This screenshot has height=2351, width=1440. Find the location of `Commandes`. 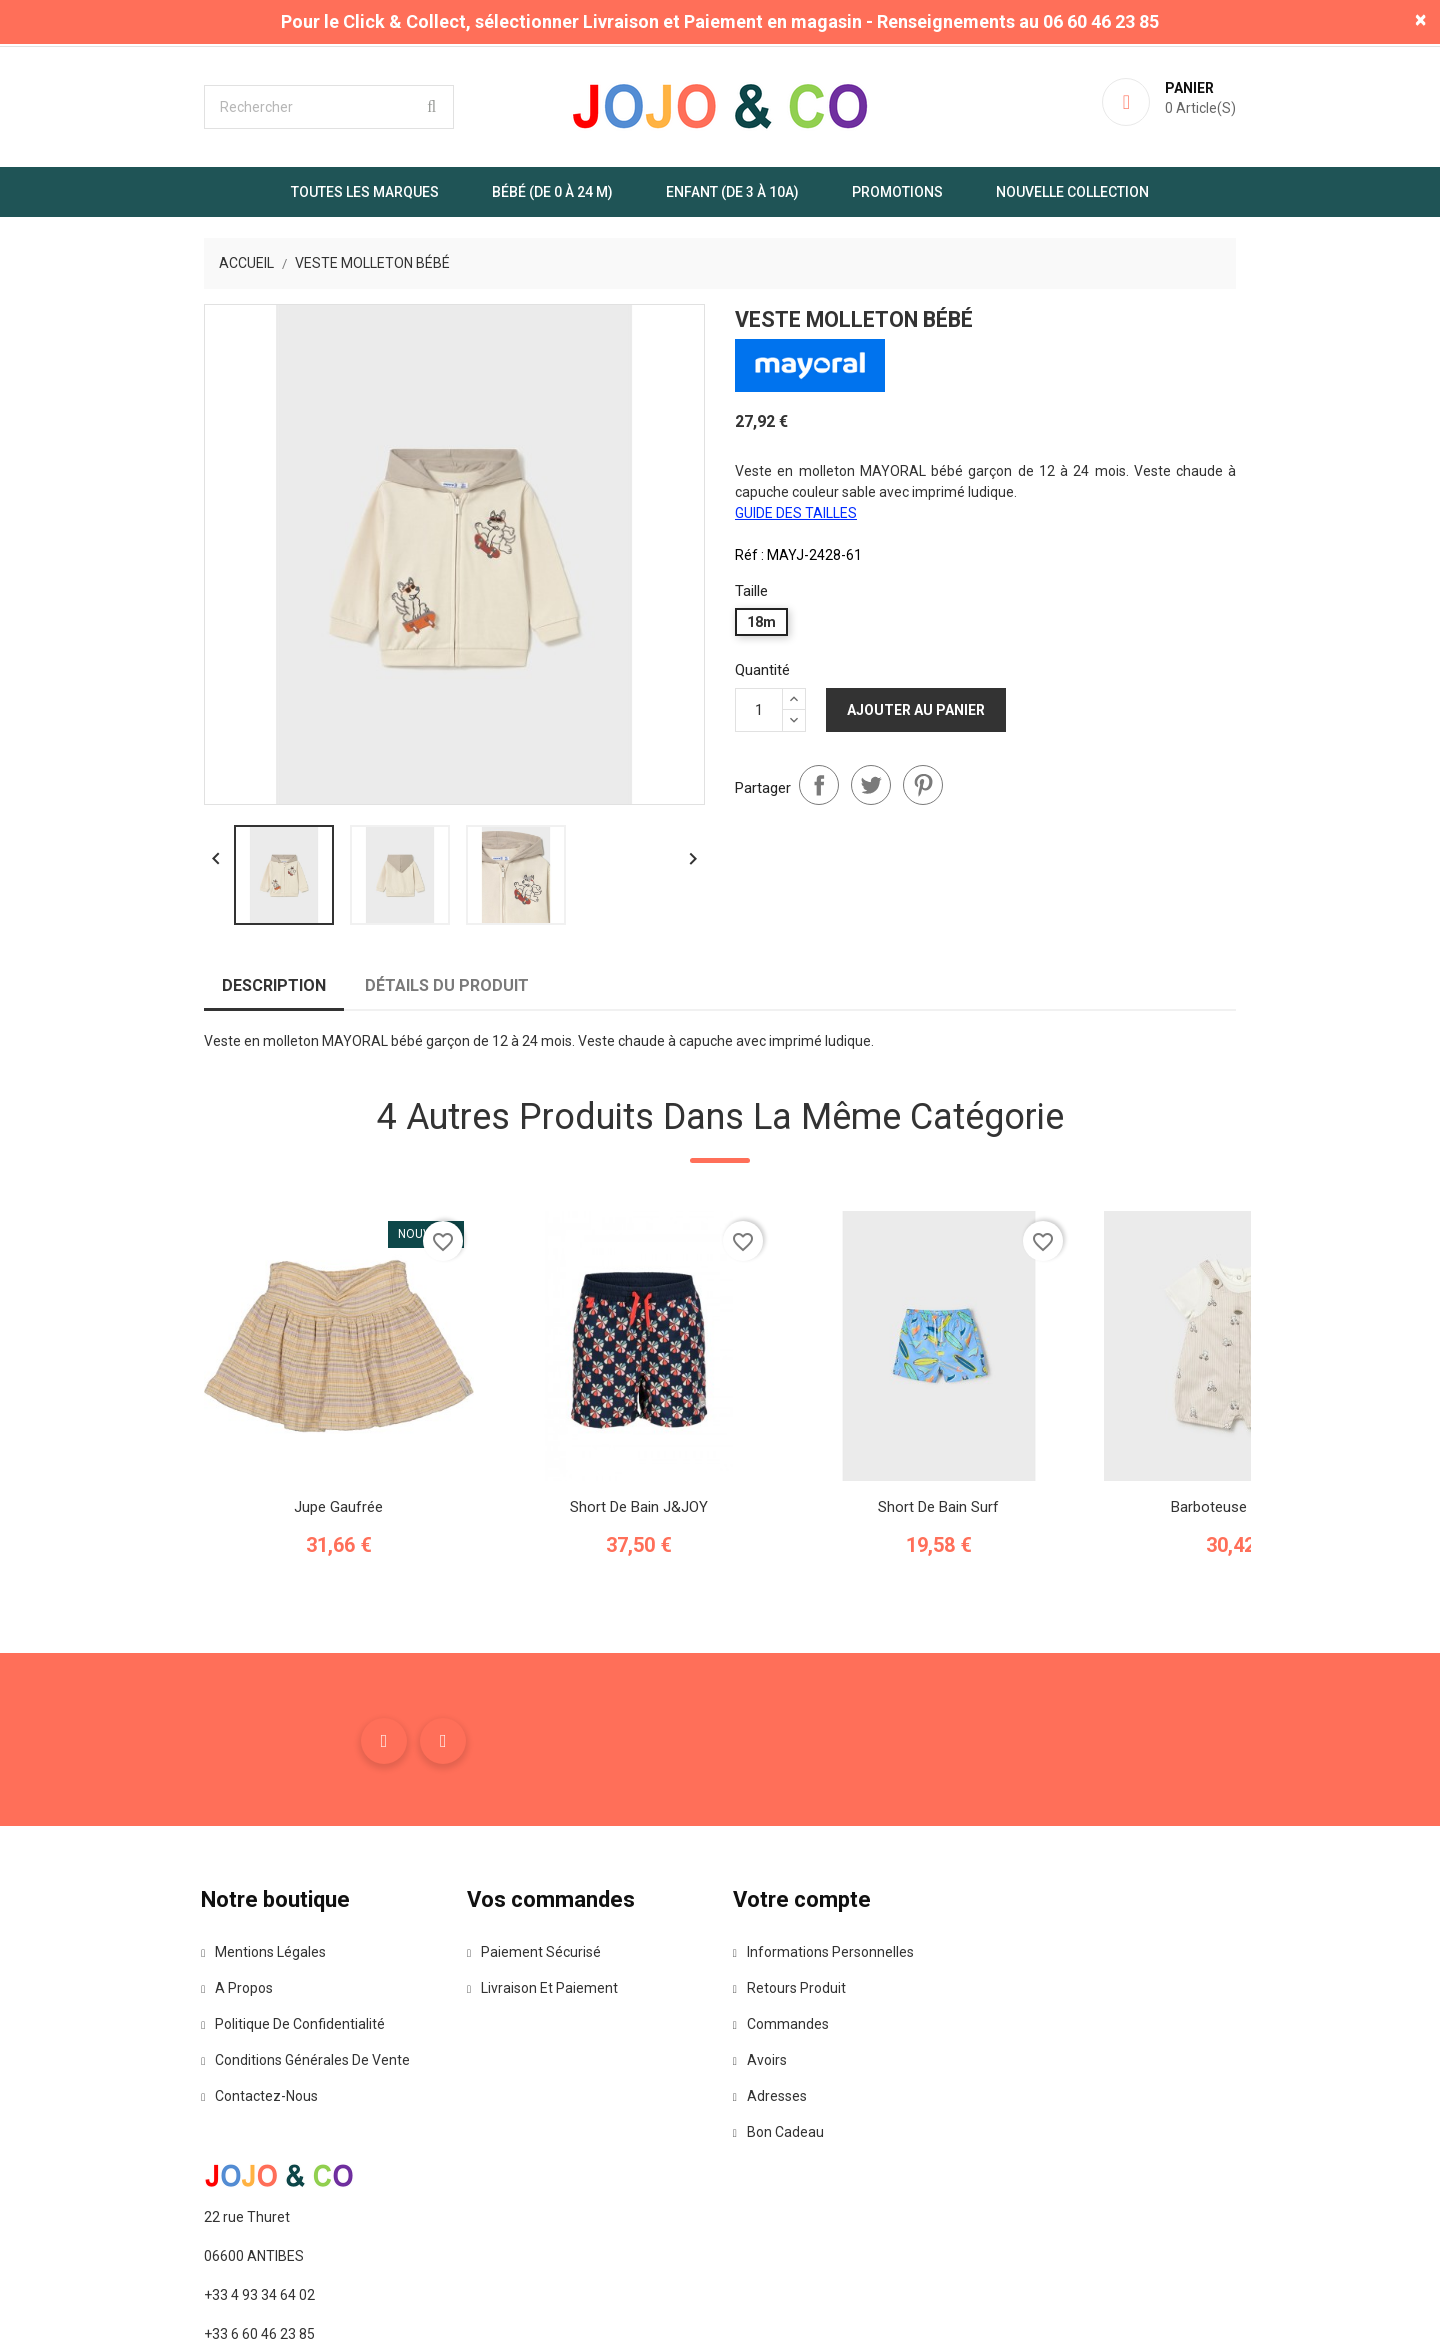

Commandes is located at coordinates (783, 2113).